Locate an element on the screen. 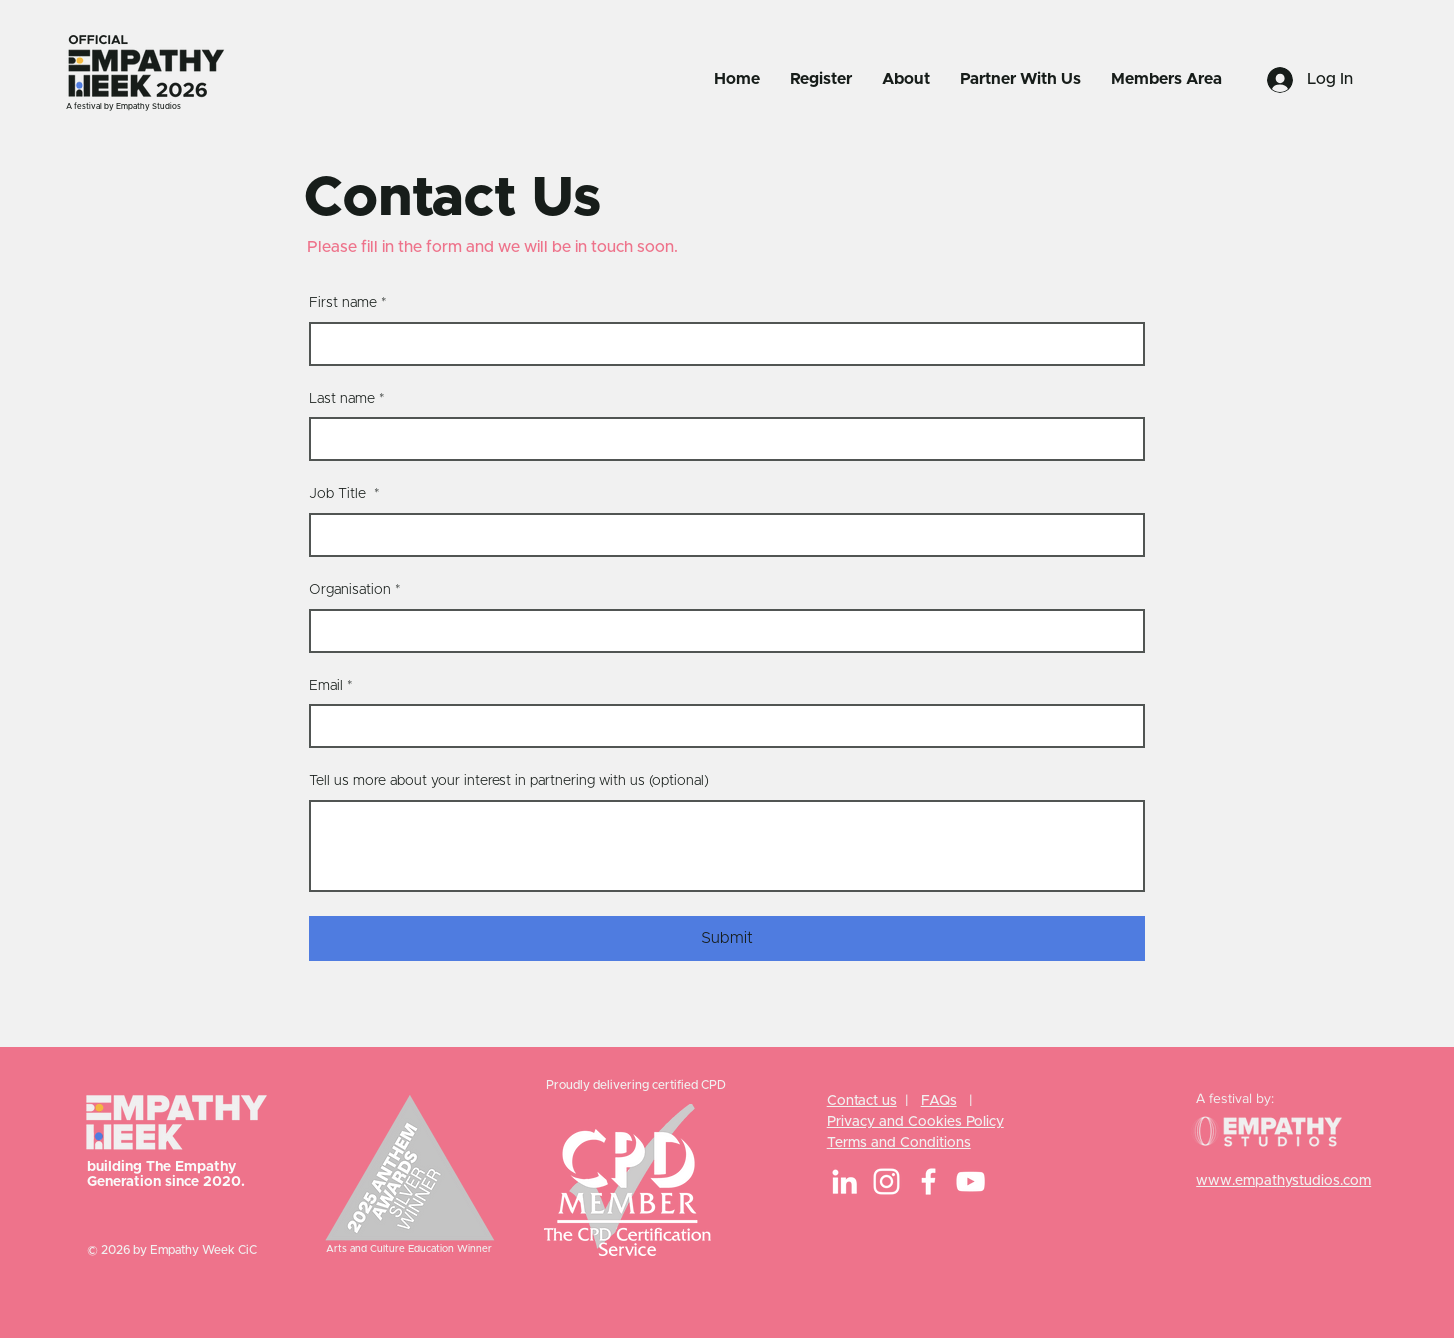 This screenshot has width=1454, height=1338. [Last name] is located at coordinates (721, 439).